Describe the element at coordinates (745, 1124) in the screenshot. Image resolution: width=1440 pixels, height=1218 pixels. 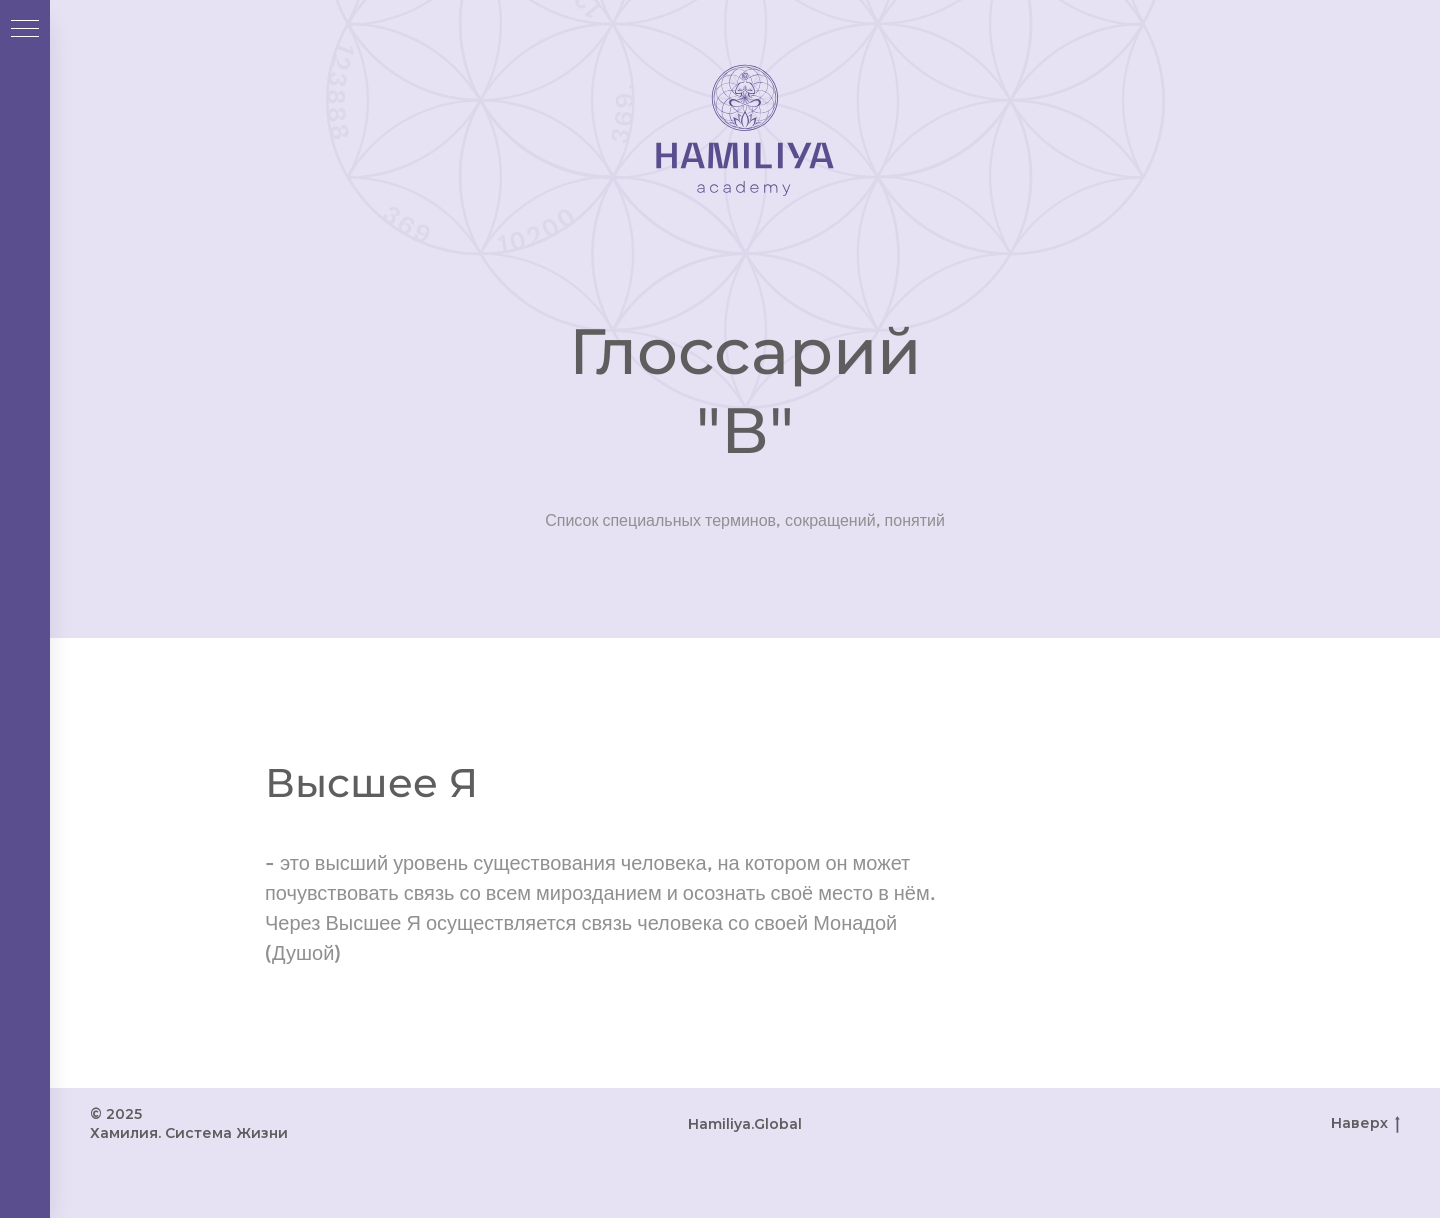
I see `Hamiliya.Global` at that location.